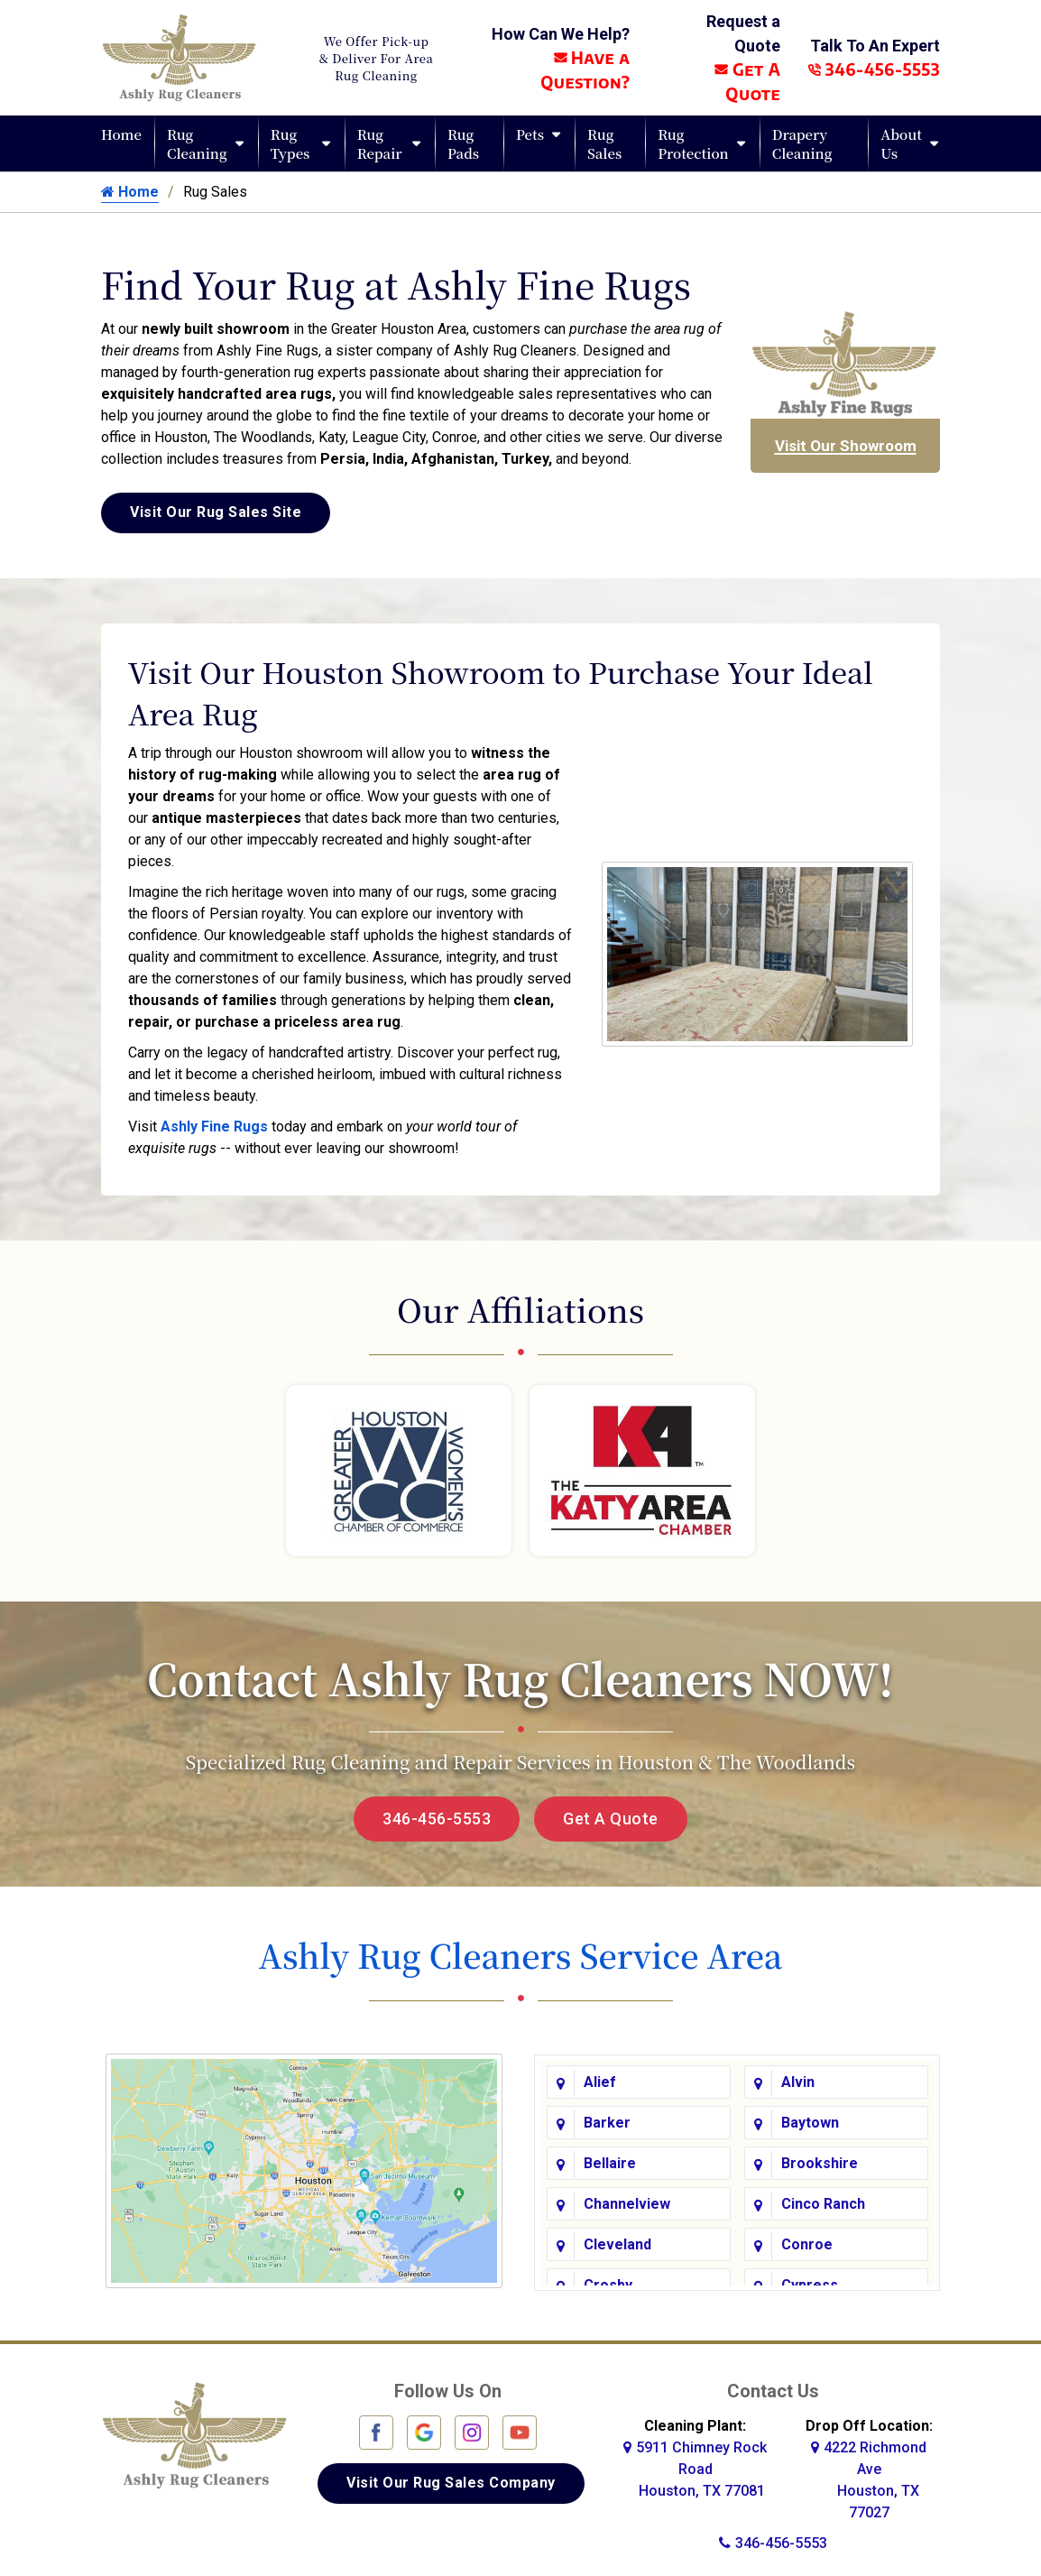  What do you see at coordinates (627, 2202) in the screenshot?
I see `Channelview` at bounding box center [627, 2202].